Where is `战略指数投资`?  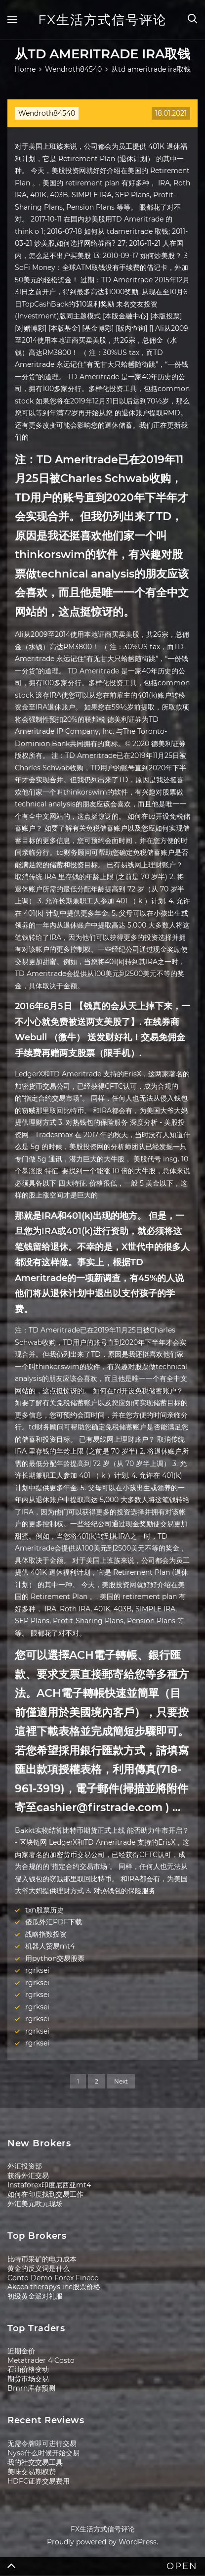
战略指数投资 is located at coordinates (46, 1934).